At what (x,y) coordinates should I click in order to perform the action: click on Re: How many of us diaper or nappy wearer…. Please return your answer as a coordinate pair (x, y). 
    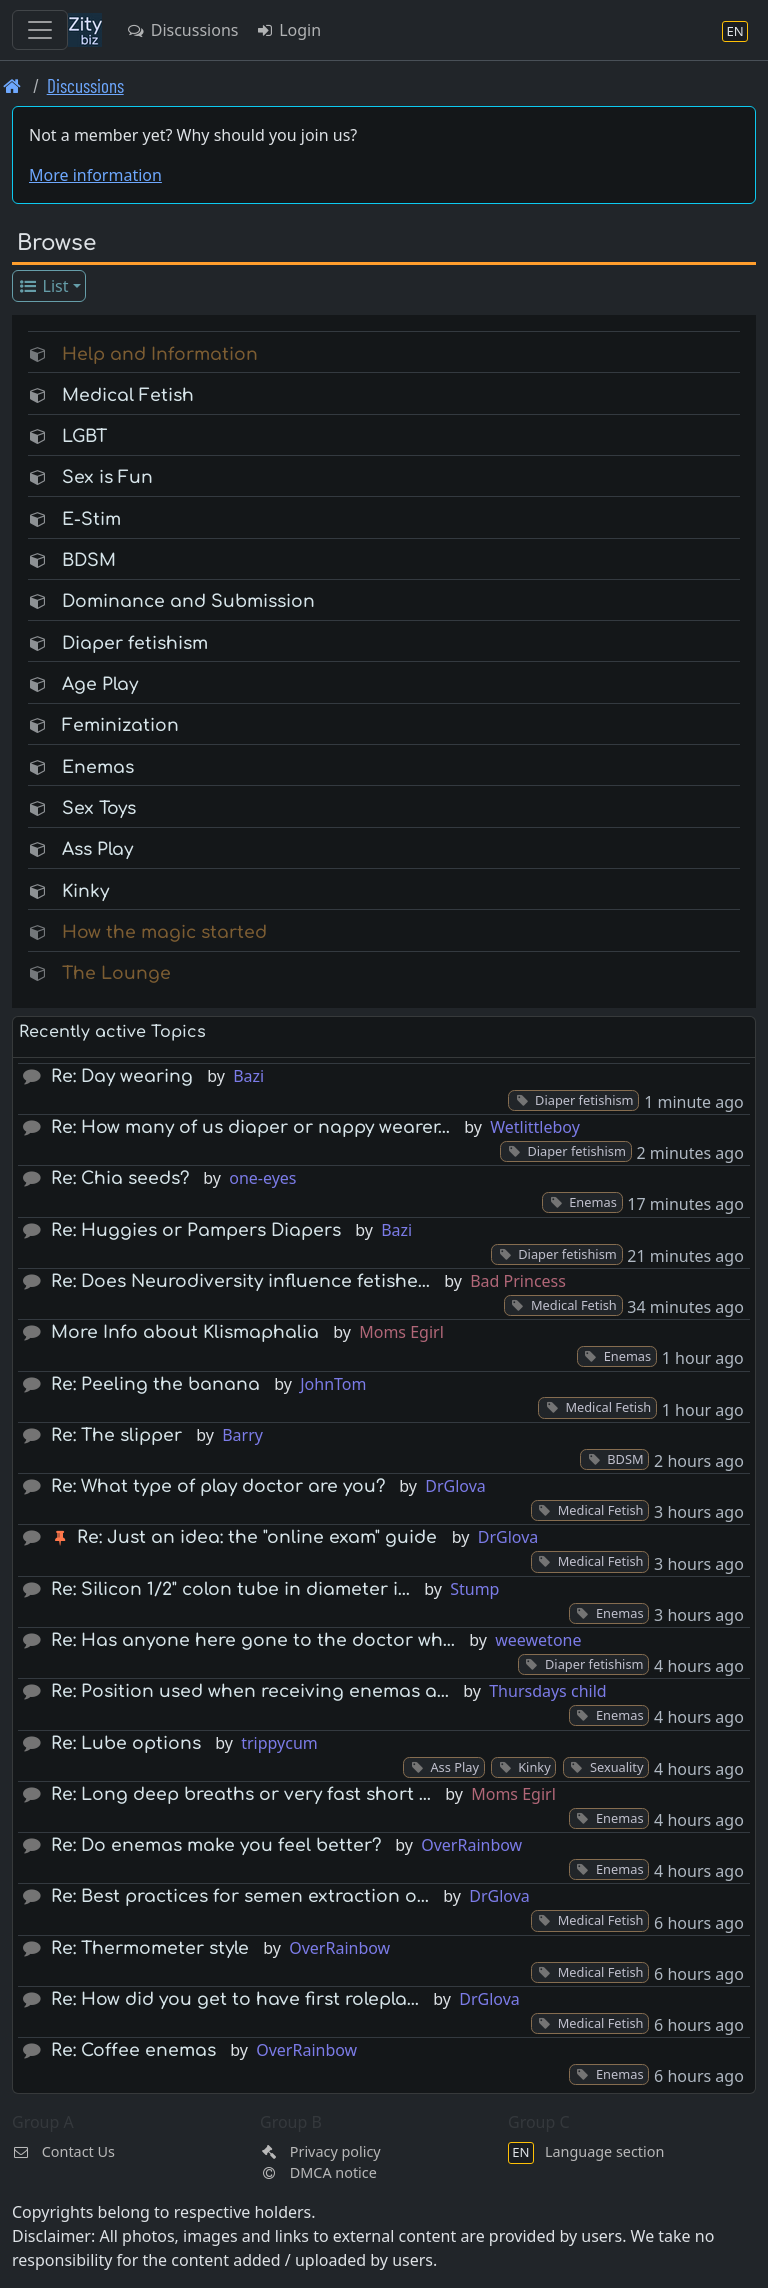
    Looking at the image, I should click on (250, 1127).